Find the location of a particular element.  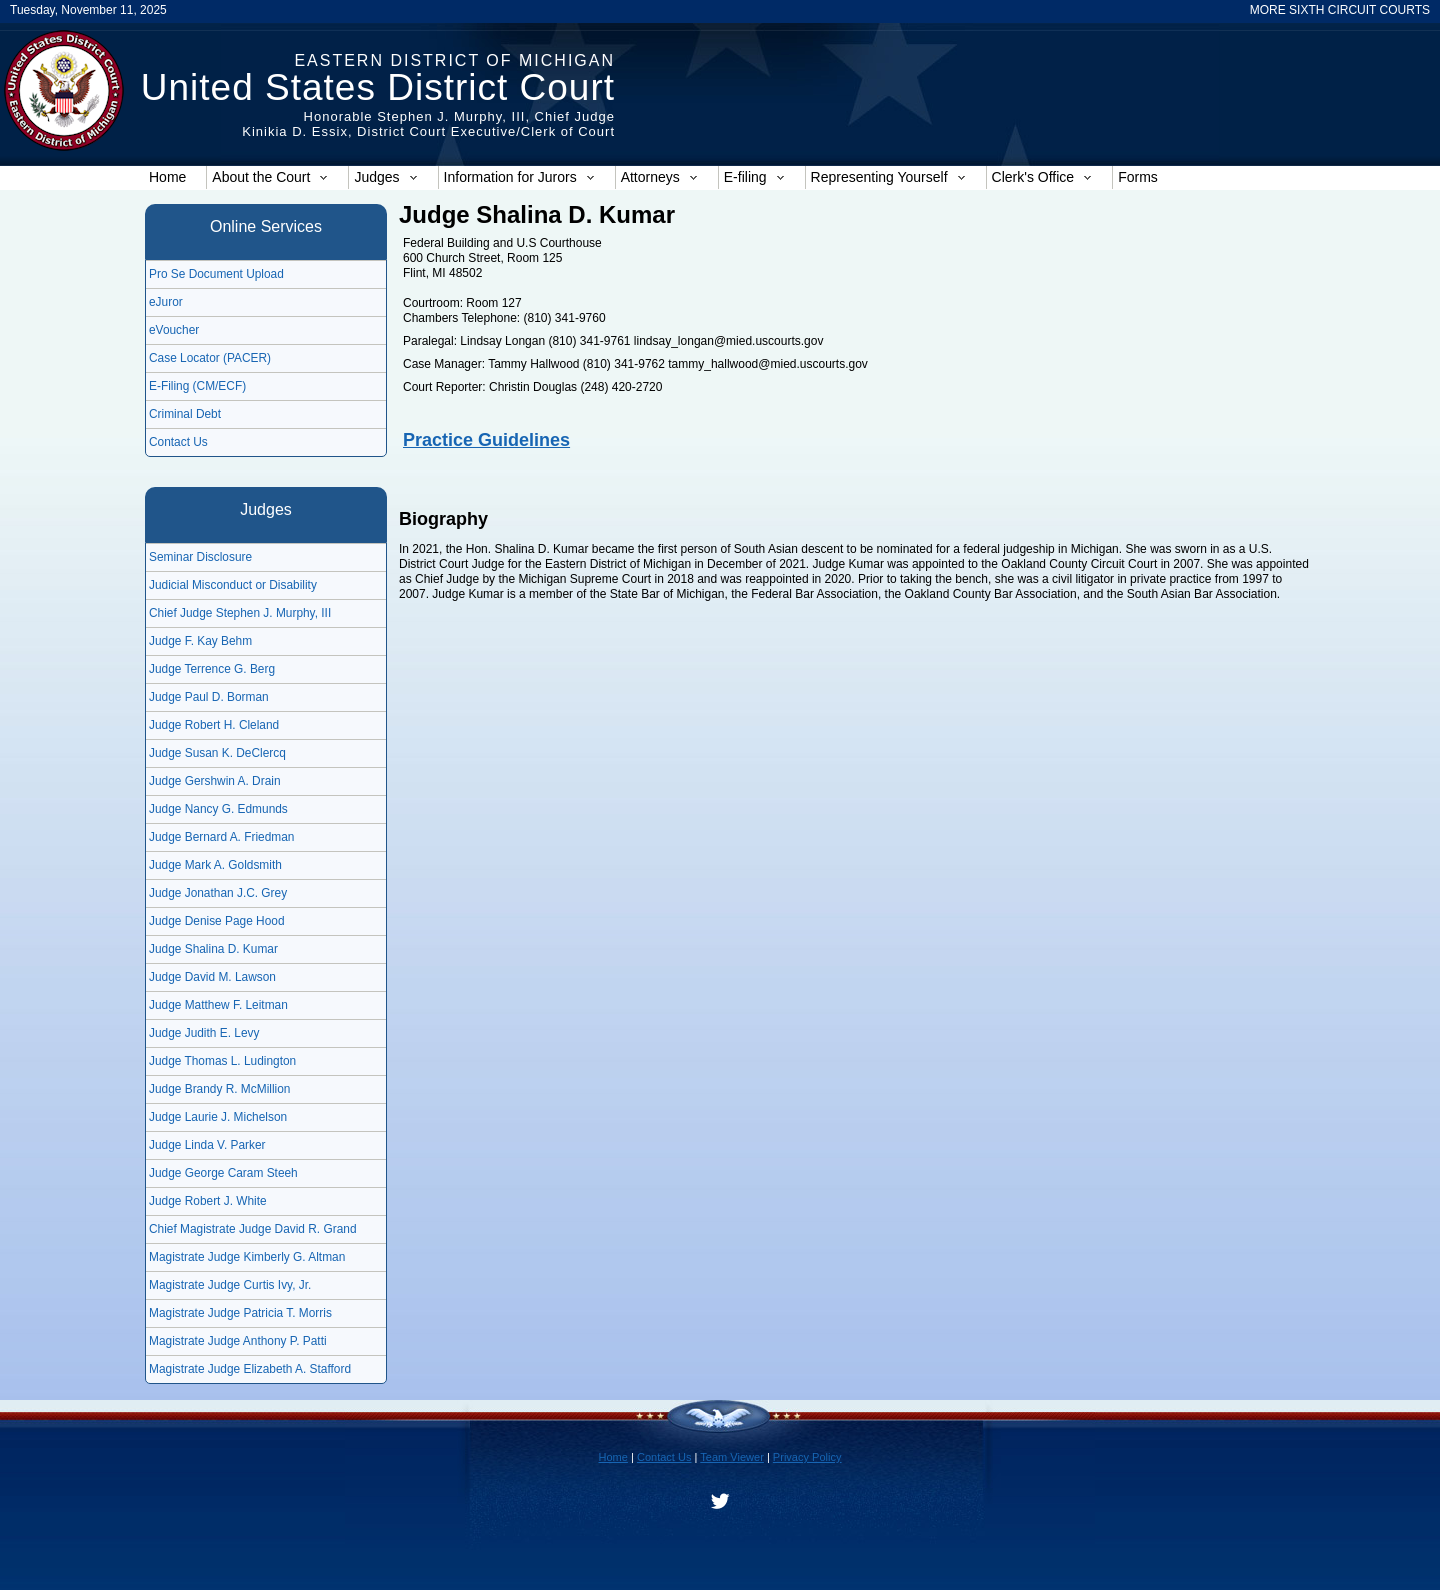

Criminal Debt is located at coordinates (185, 414).